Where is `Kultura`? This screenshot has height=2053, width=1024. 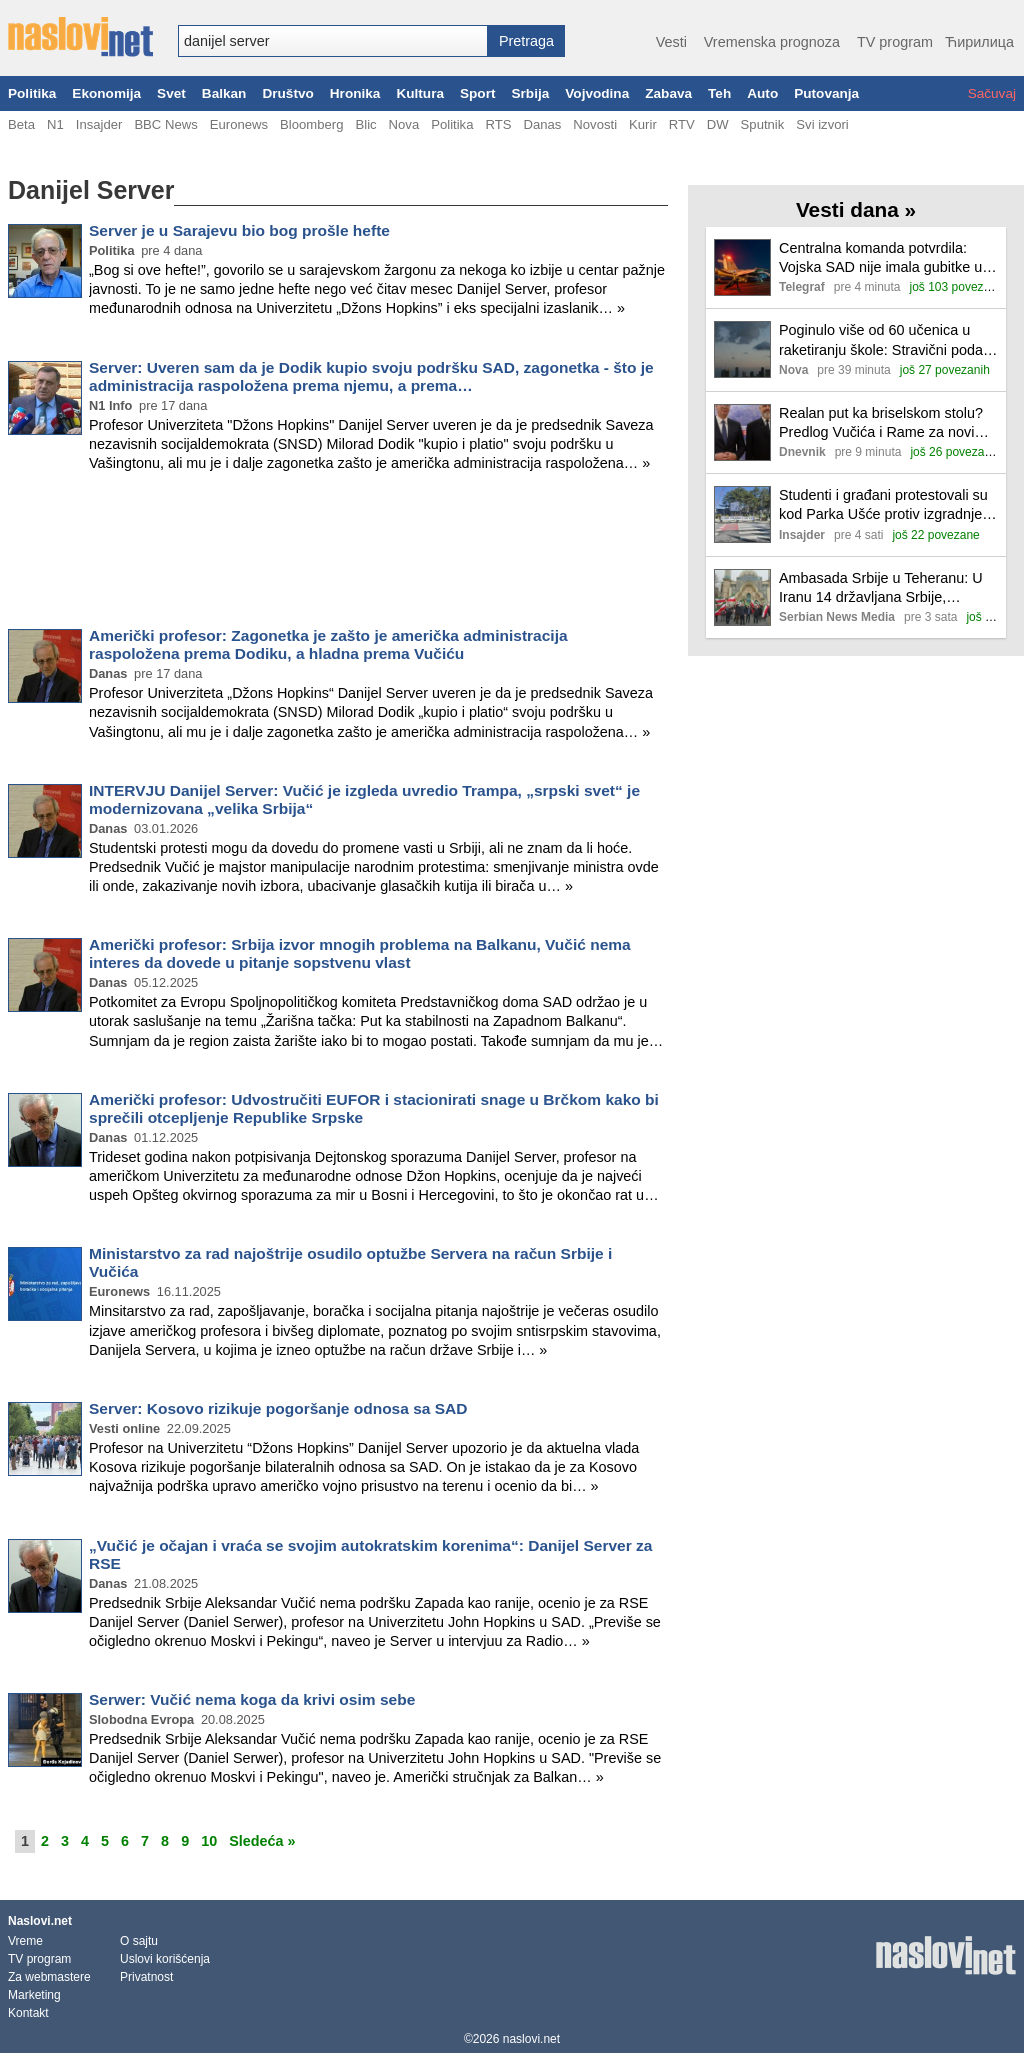 Kultura is located at coordinates (420, 93).